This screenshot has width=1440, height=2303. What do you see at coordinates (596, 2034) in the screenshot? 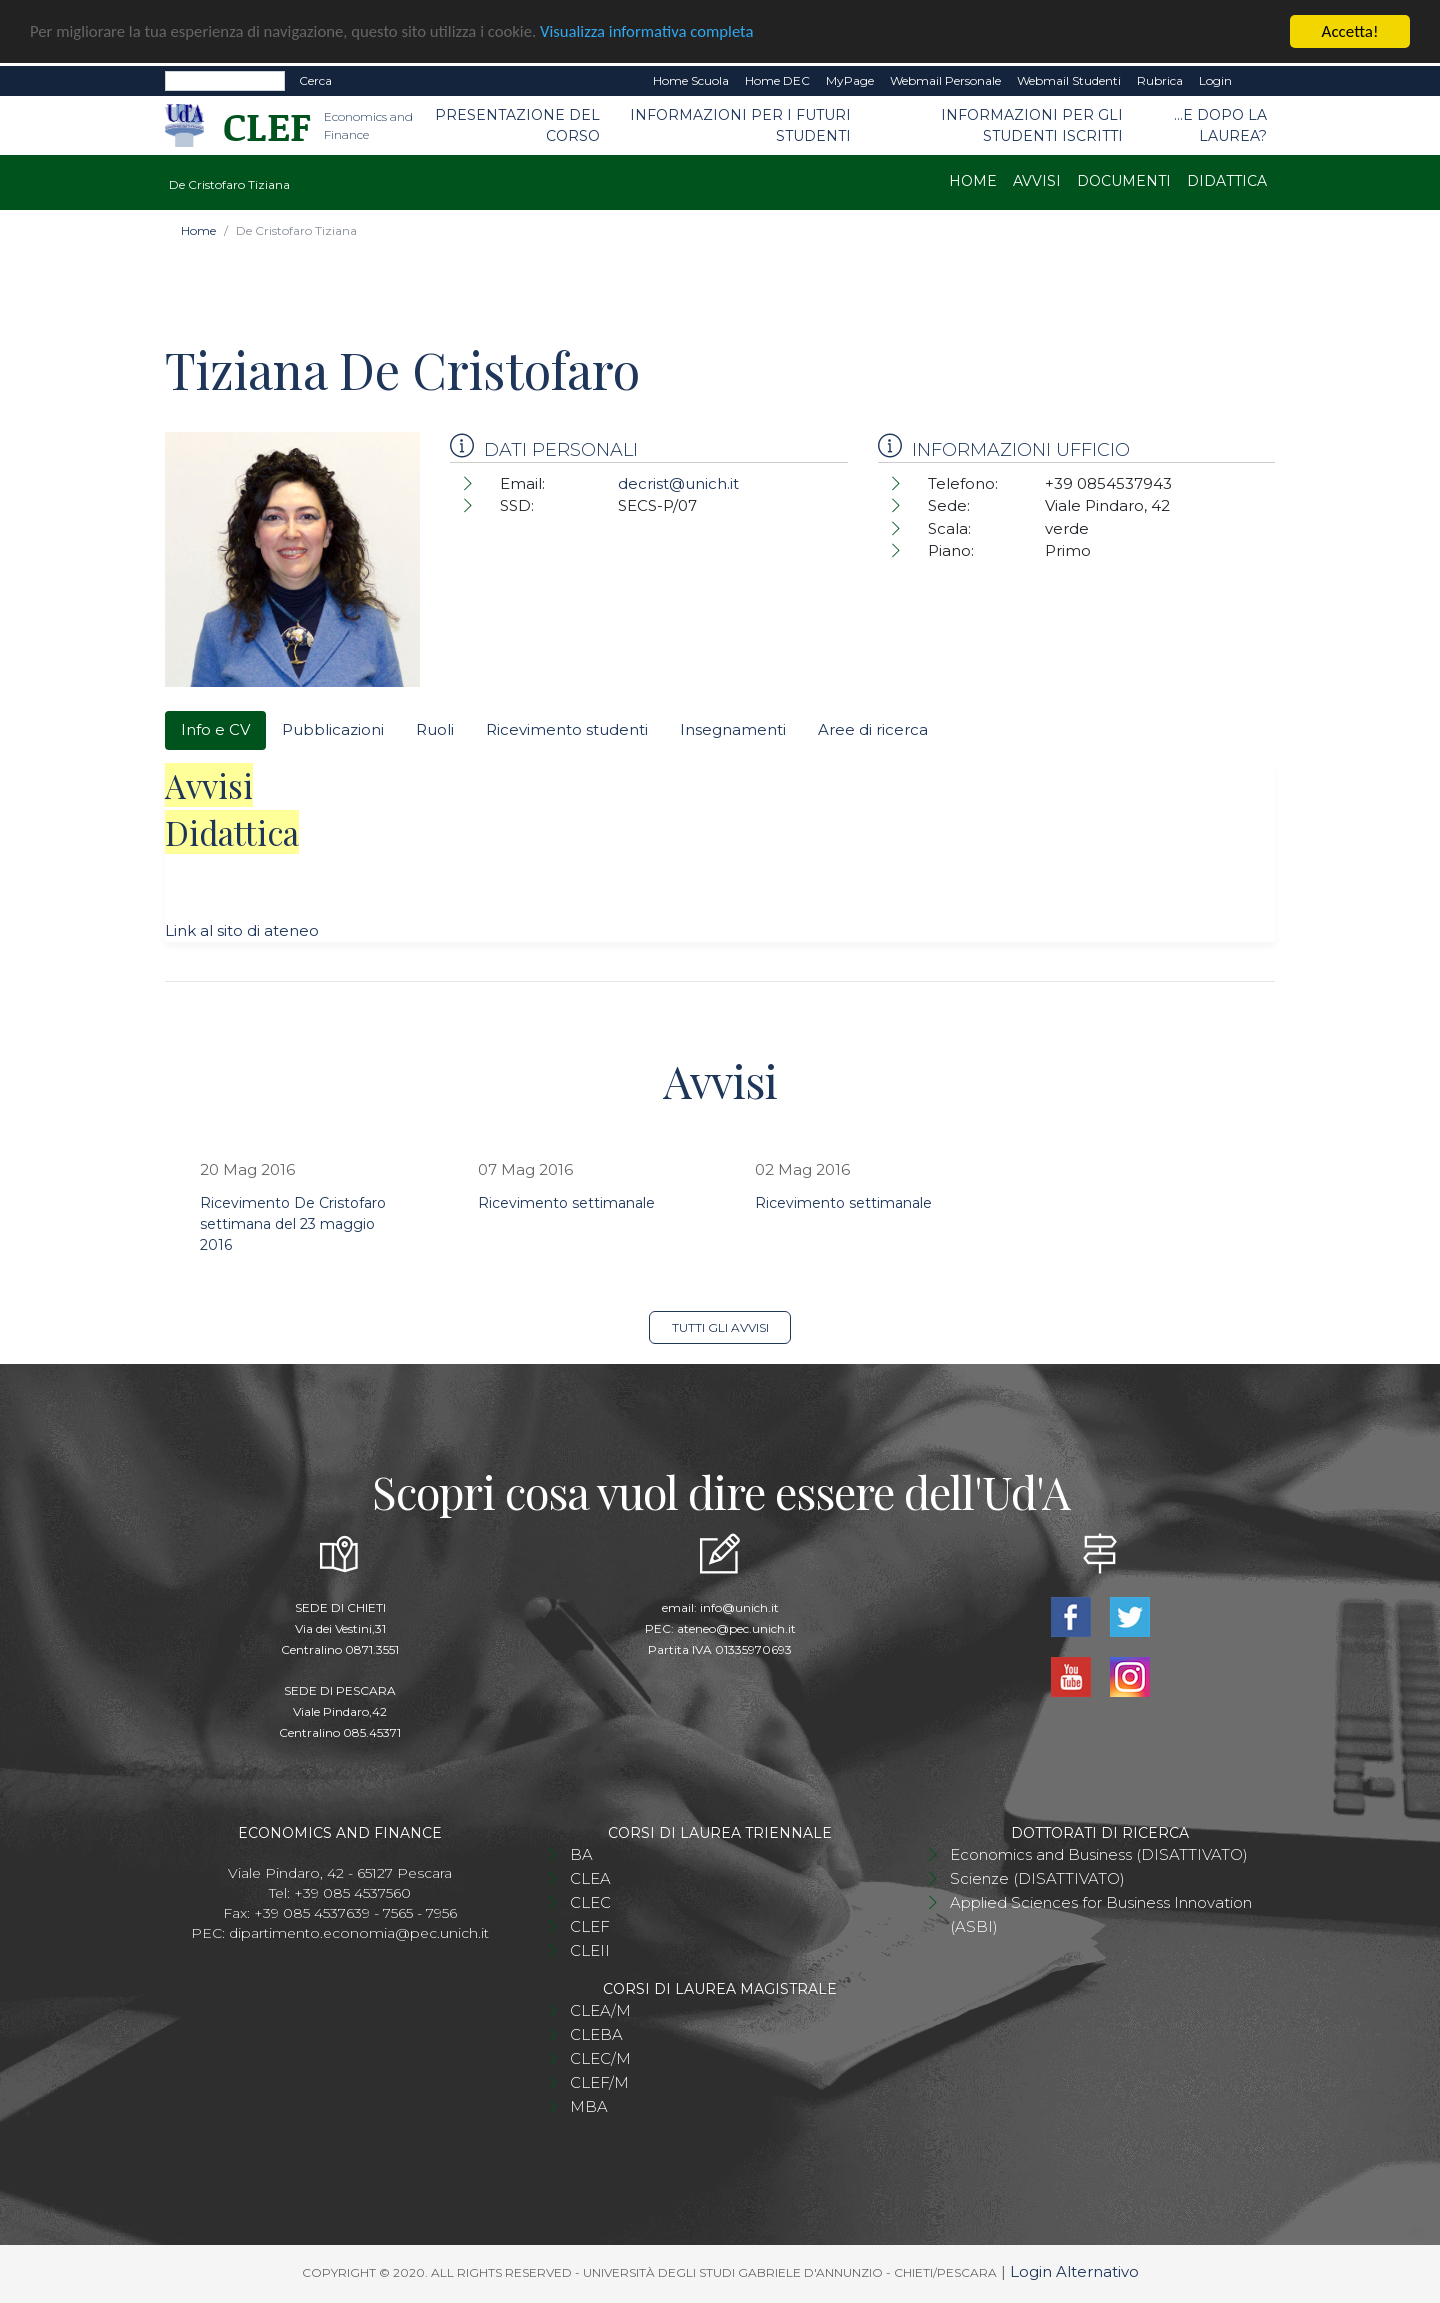
I see `CLEBA` at bounding box center [596, 2034].